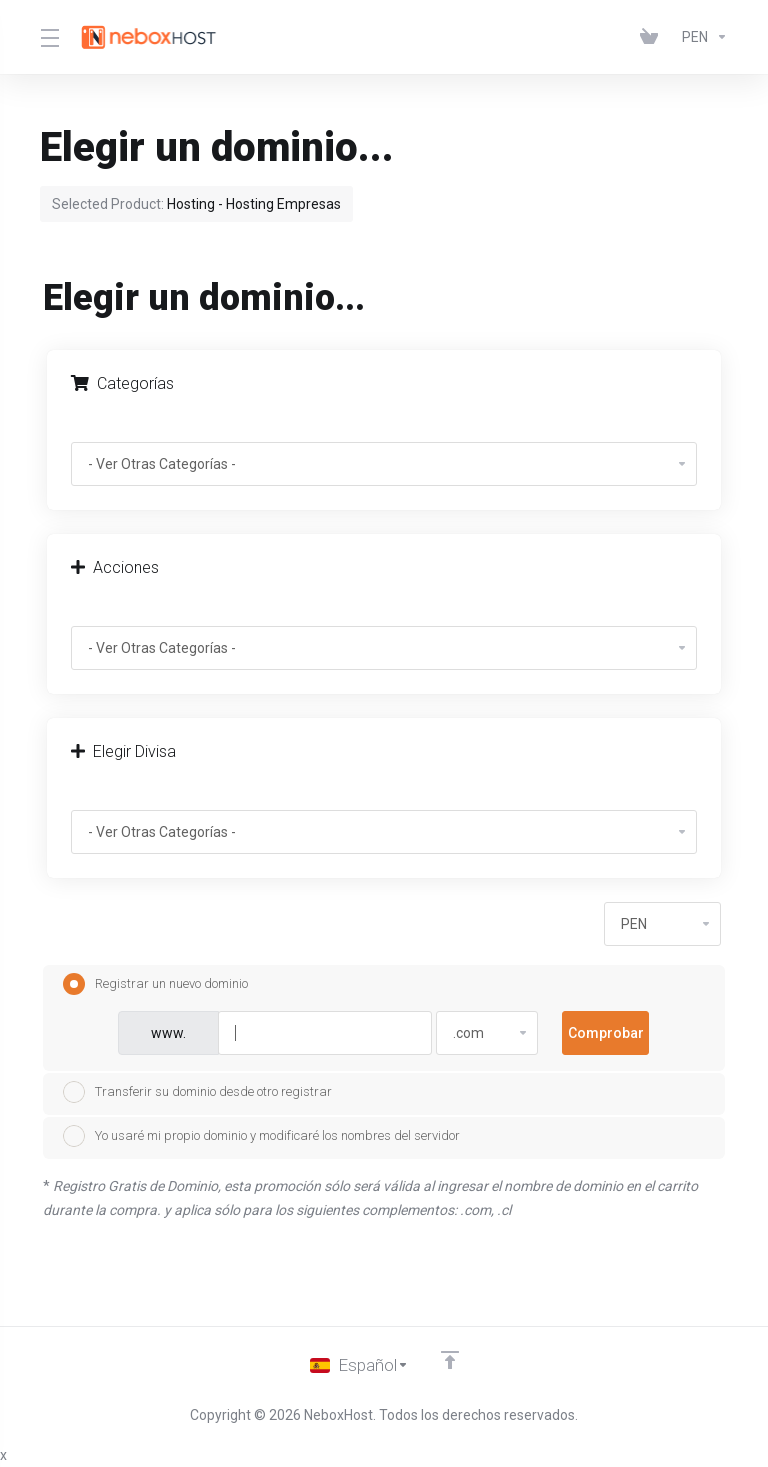 Image resolution: width=768 pixels, height=1467 pixels. What do you see at coordinates (701, 37) in the screenshot?
I see `[Elegir Divisa]` at bounding box center [701, 37].